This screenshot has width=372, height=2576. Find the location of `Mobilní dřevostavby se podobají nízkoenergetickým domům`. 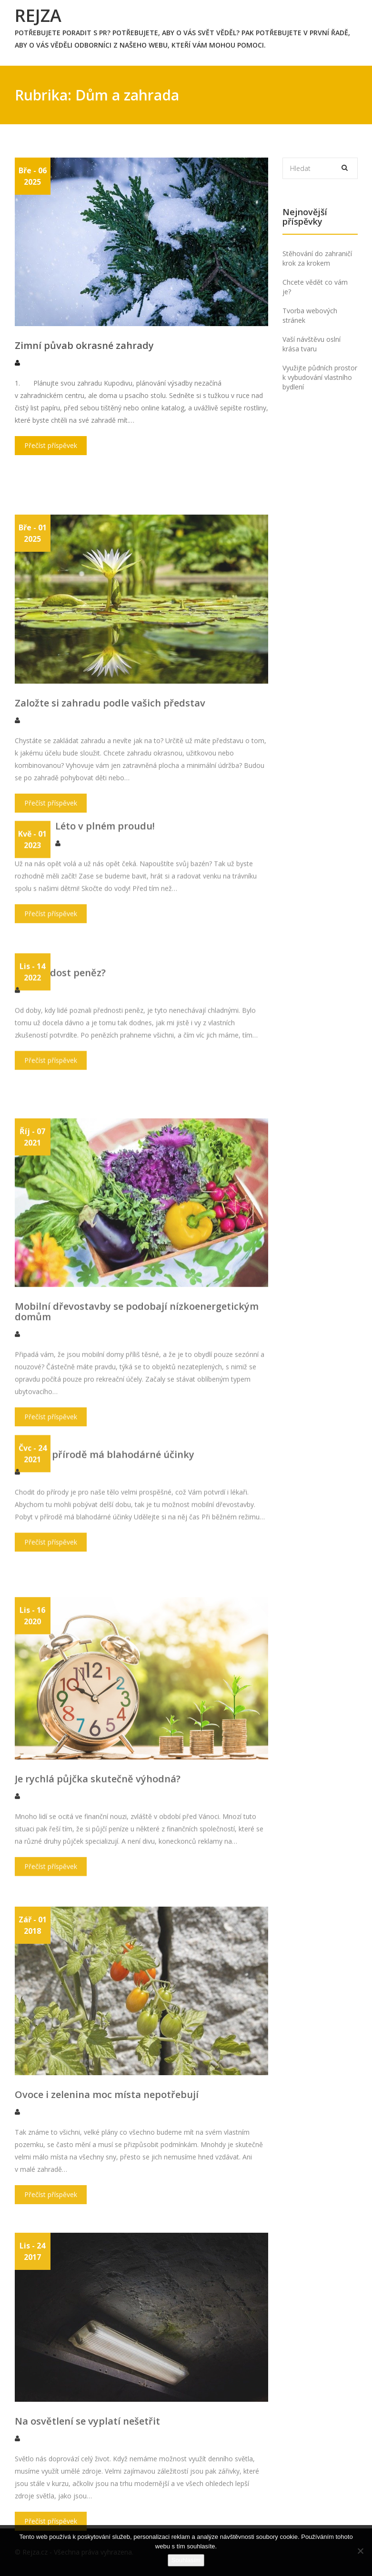

Mobilní dřevostavby se podobají nízkoenergetickým domům is located at coordinates (137, 1508).